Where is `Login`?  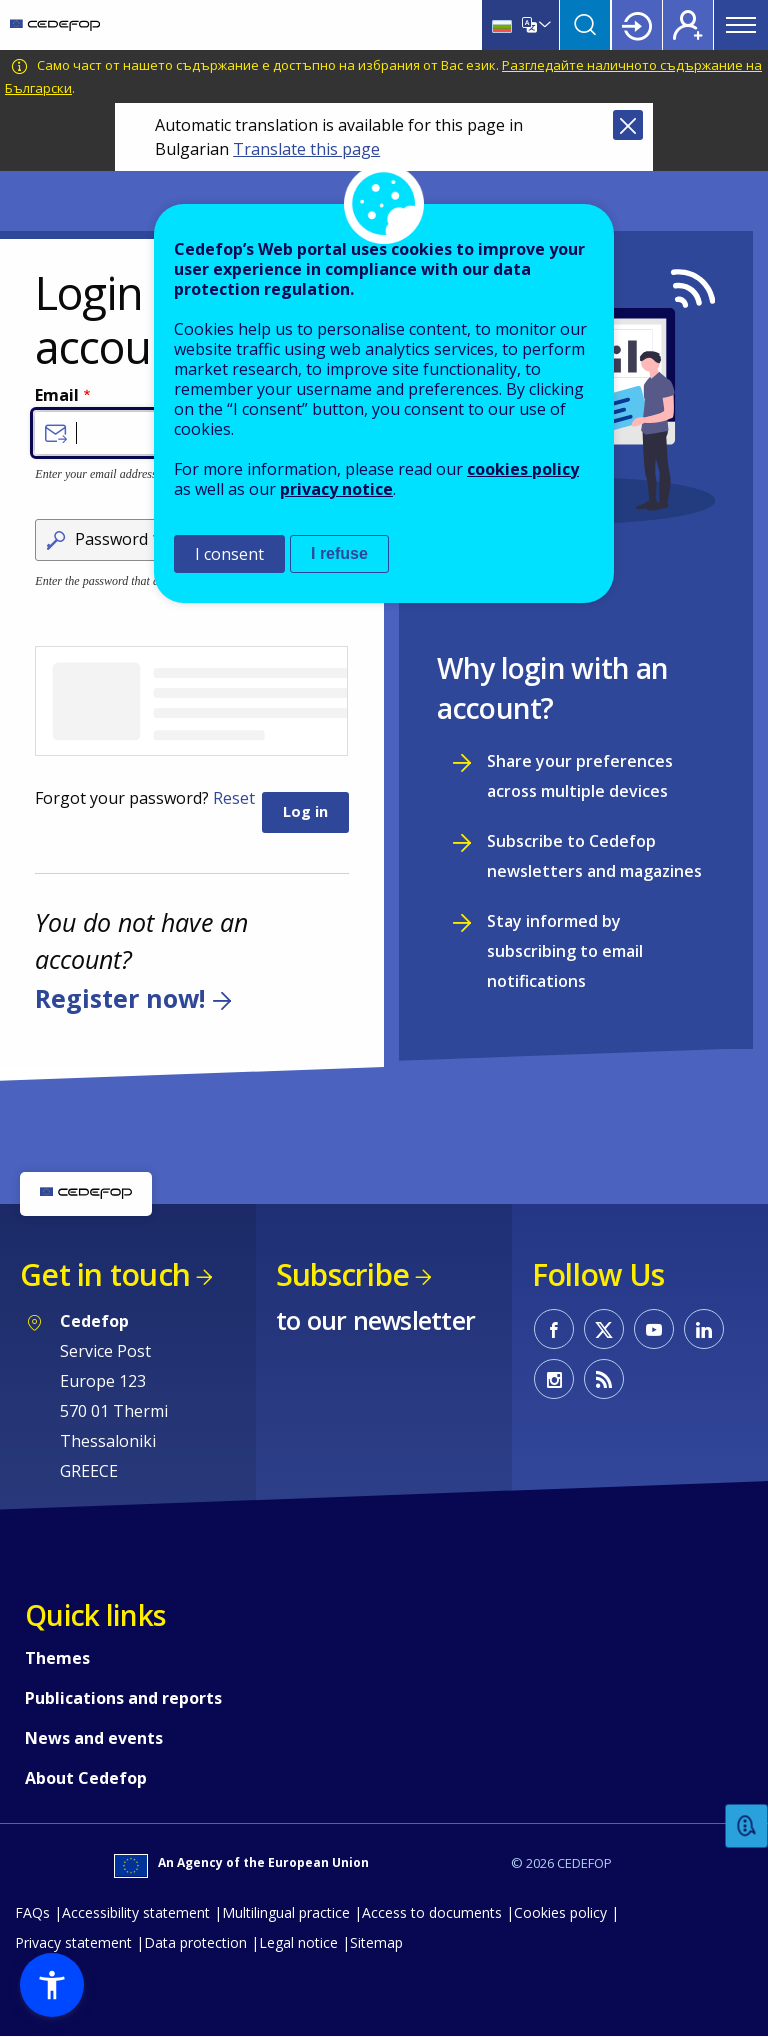
Login is located at coordinates (637, 25).